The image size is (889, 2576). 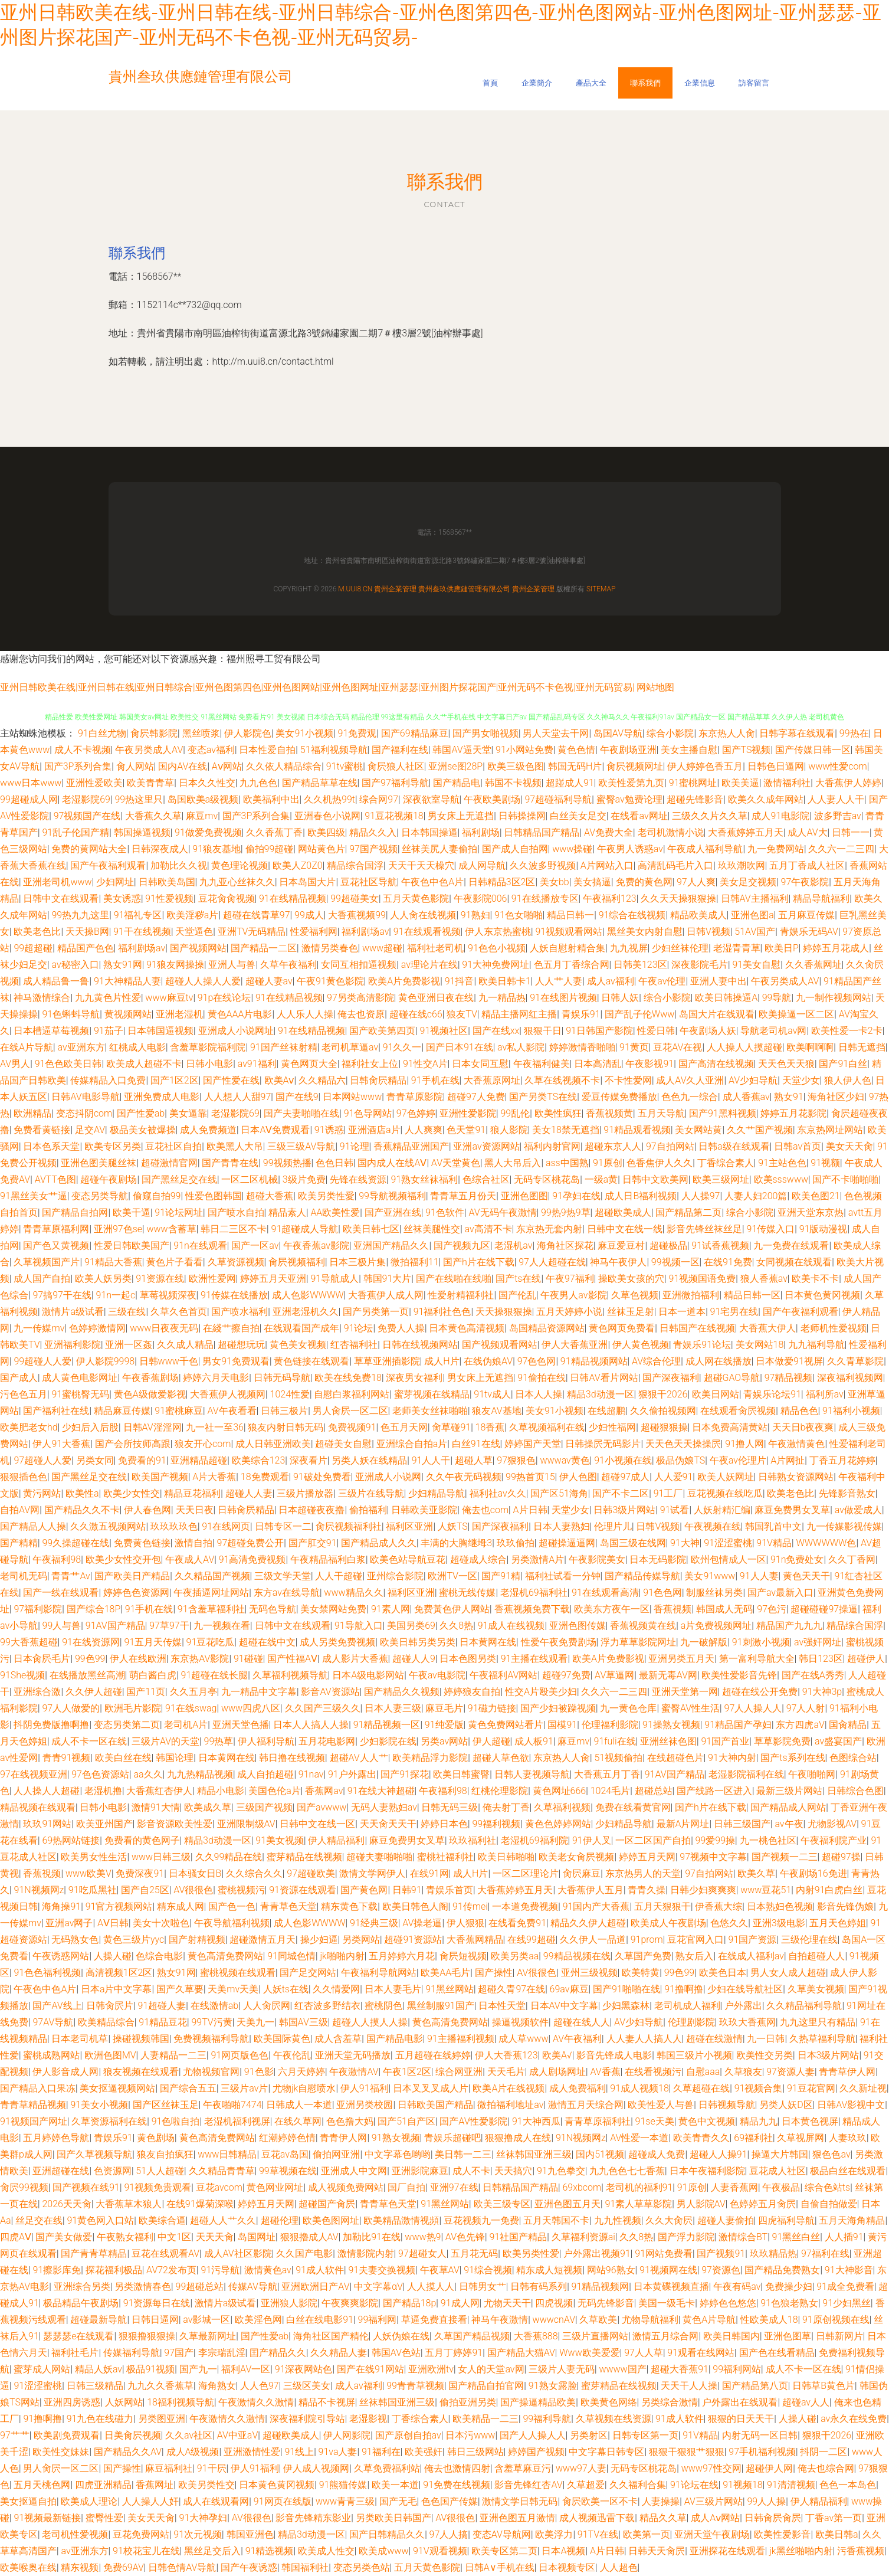 What do you see at coordinates (744, 1047) in the screenshot?
I see `人人操人人摸超碰` at bounding box center [744, 1047].